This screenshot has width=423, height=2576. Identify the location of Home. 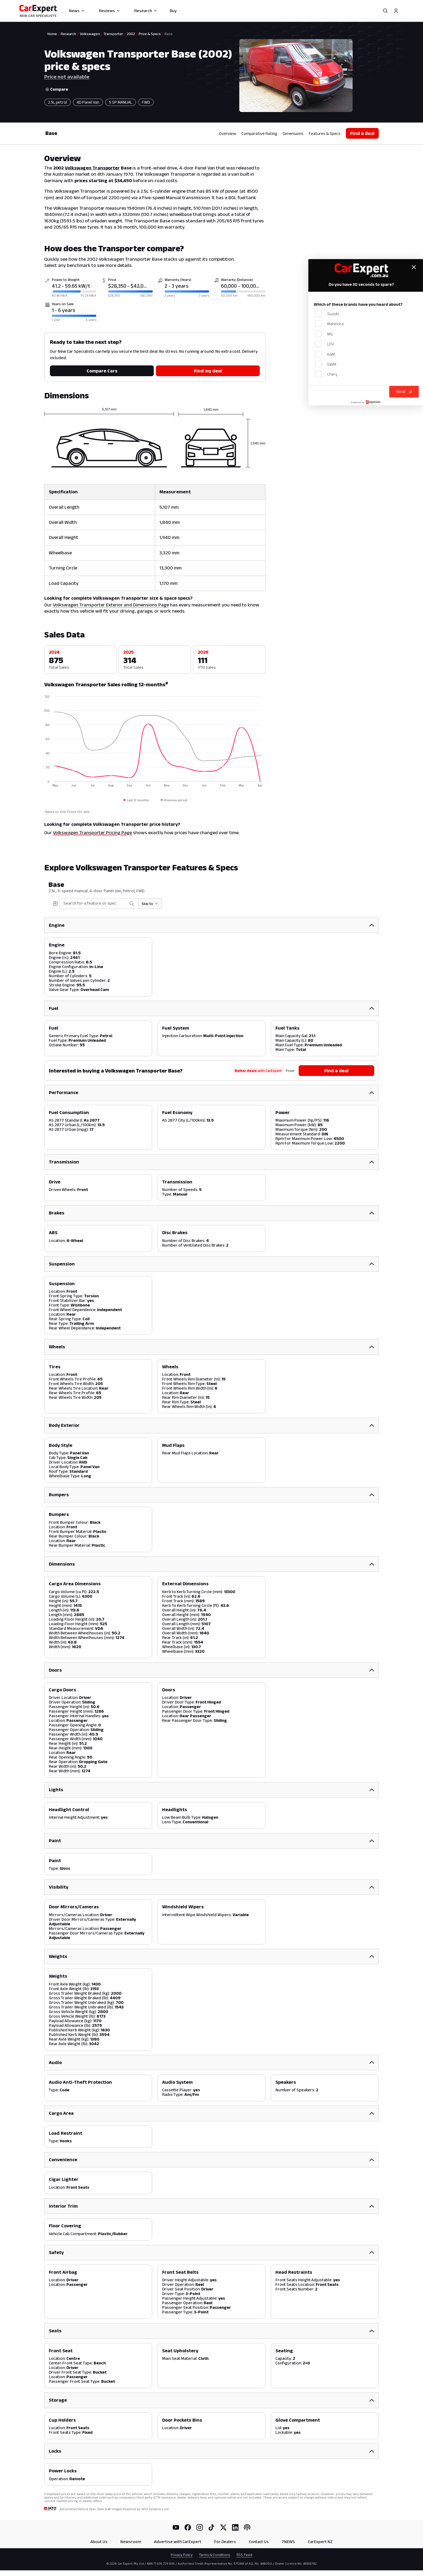
(52, 34).